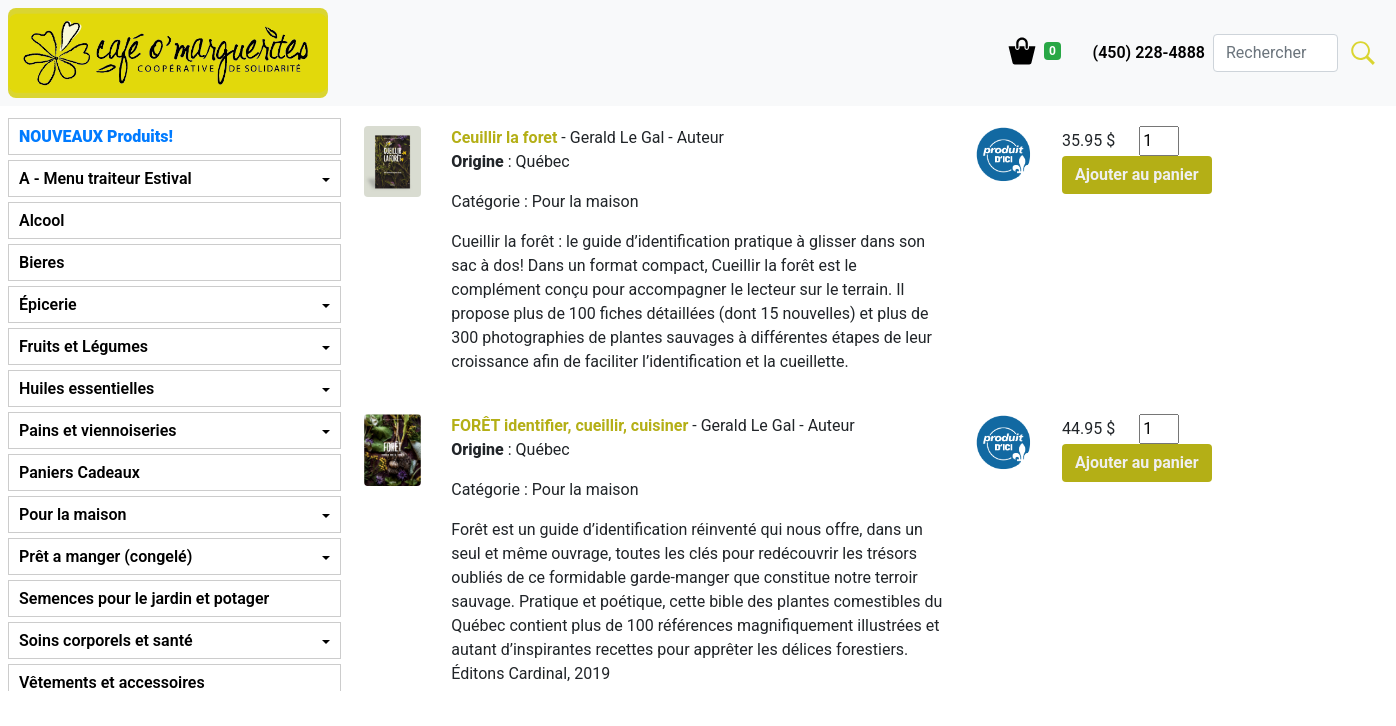  Describe the element at coordinates (1137, 174) in the screenshot. I see `Ajouter au panier` at that location.